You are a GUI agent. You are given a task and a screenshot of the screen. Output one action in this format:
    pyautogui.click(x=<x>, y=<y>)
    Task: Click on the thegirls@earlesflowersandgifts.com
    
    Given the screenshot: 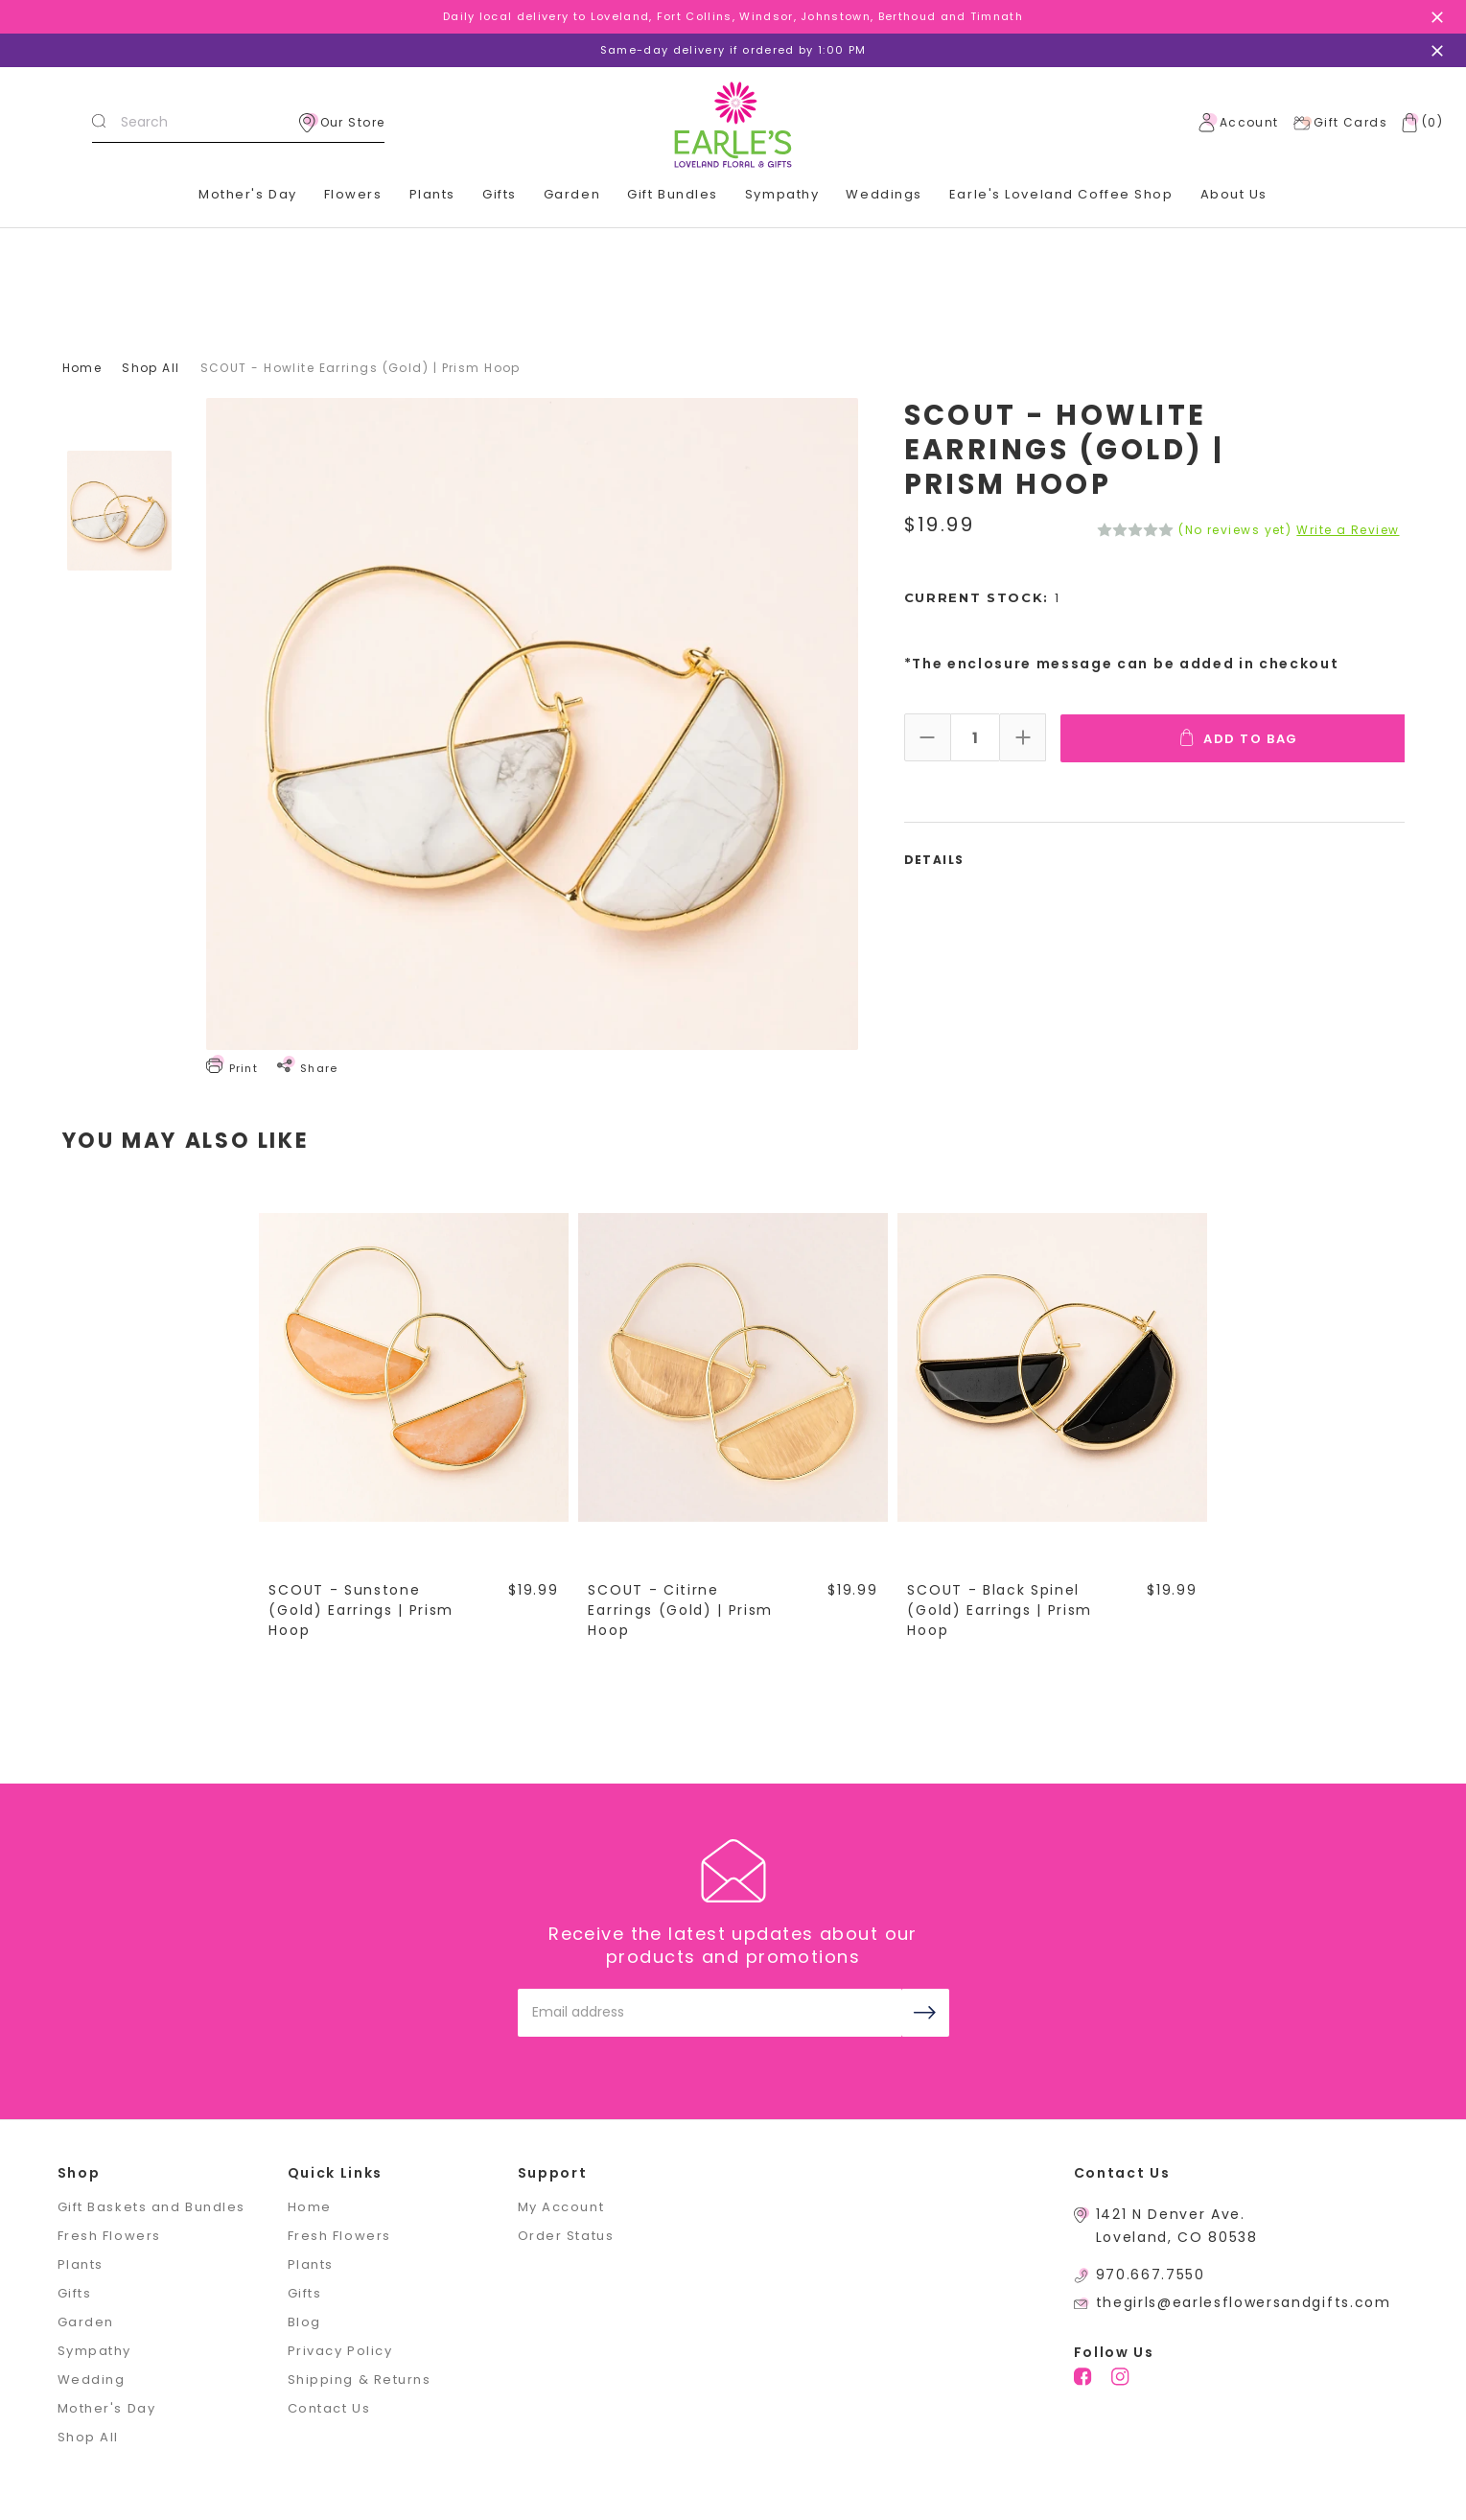 What is the action you would take?
    pyautogui.click(x=1243, y=2302)
    